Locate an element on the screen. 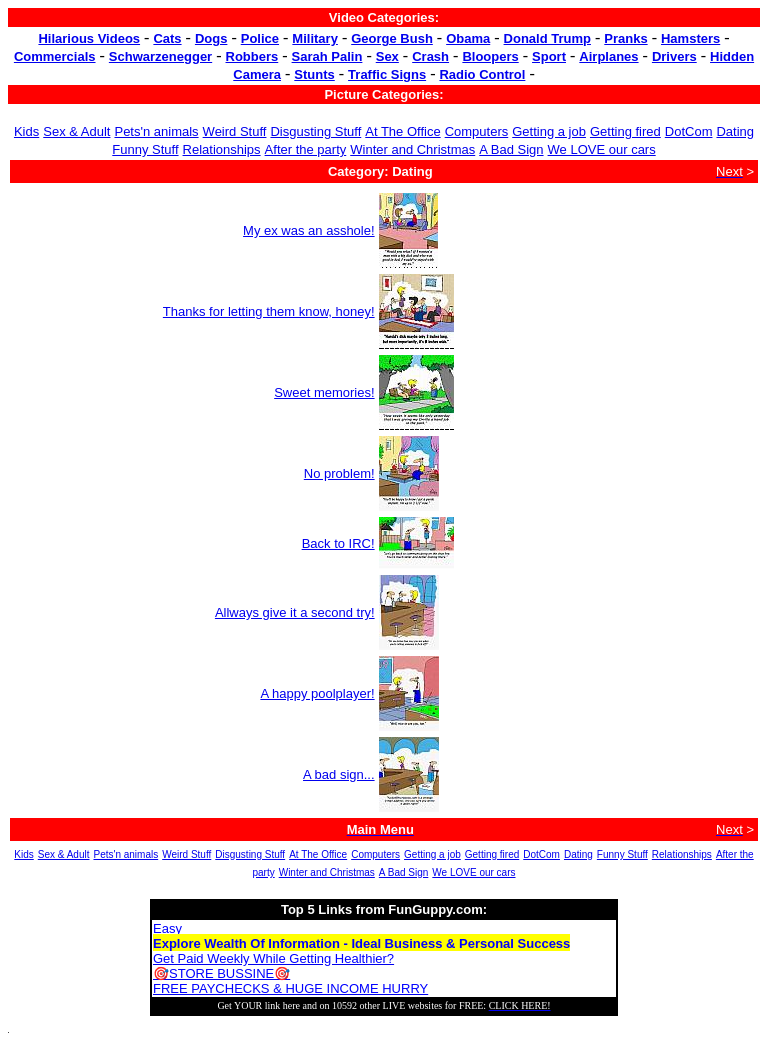 The width and height of the screenshot is (768, 1049). Cats is located at coordinates (167, 38).